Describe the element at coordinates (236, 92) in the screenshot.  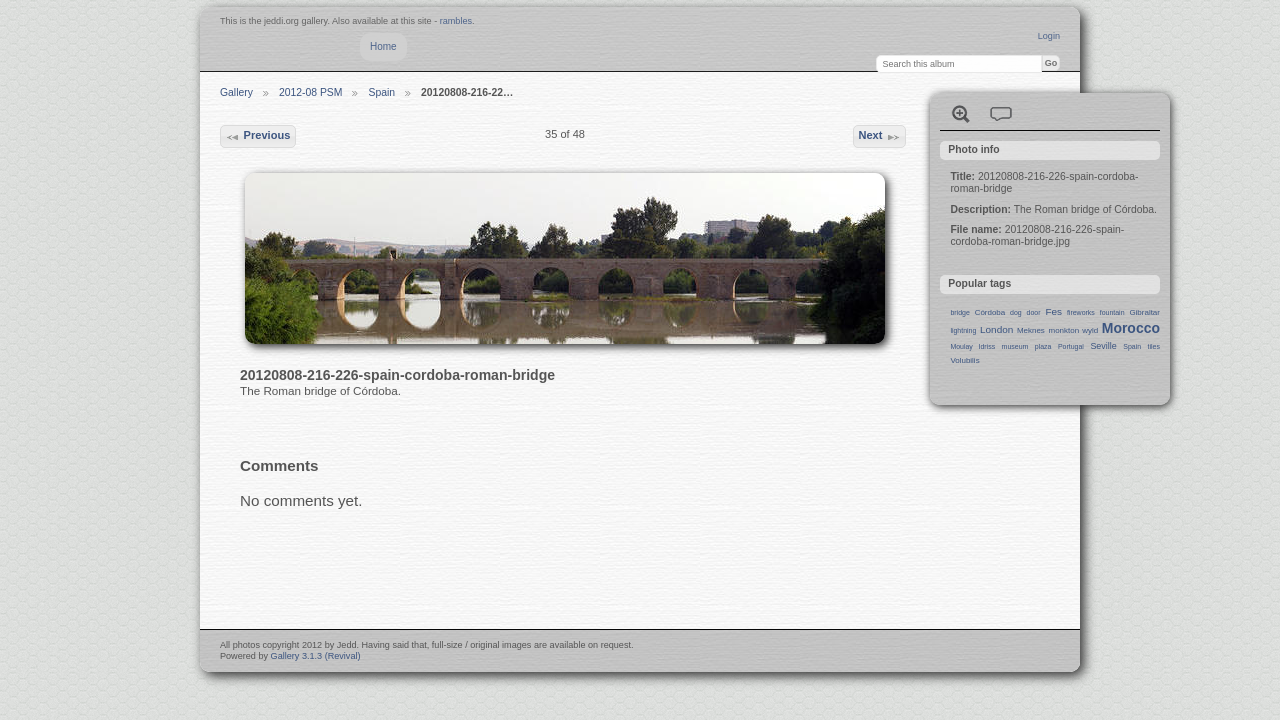
I see `Gallery` at that location.